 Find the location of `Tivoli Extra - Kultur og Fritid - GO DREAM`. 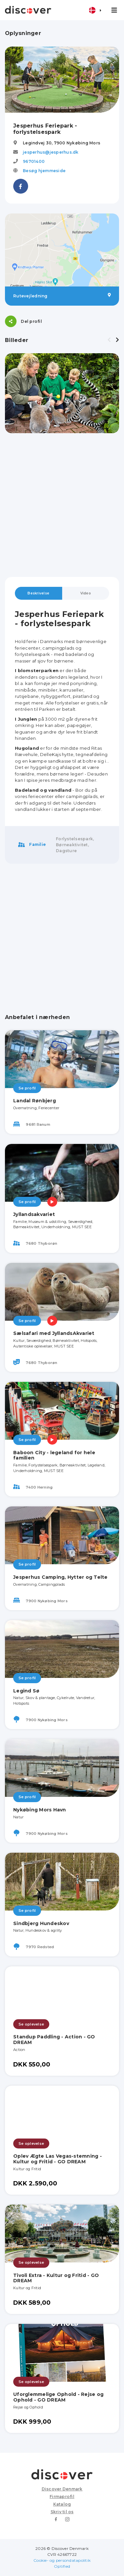

Tivoli Extra - Kultur og Fritid - GO DREAM is located at coordinates (56, 2278).